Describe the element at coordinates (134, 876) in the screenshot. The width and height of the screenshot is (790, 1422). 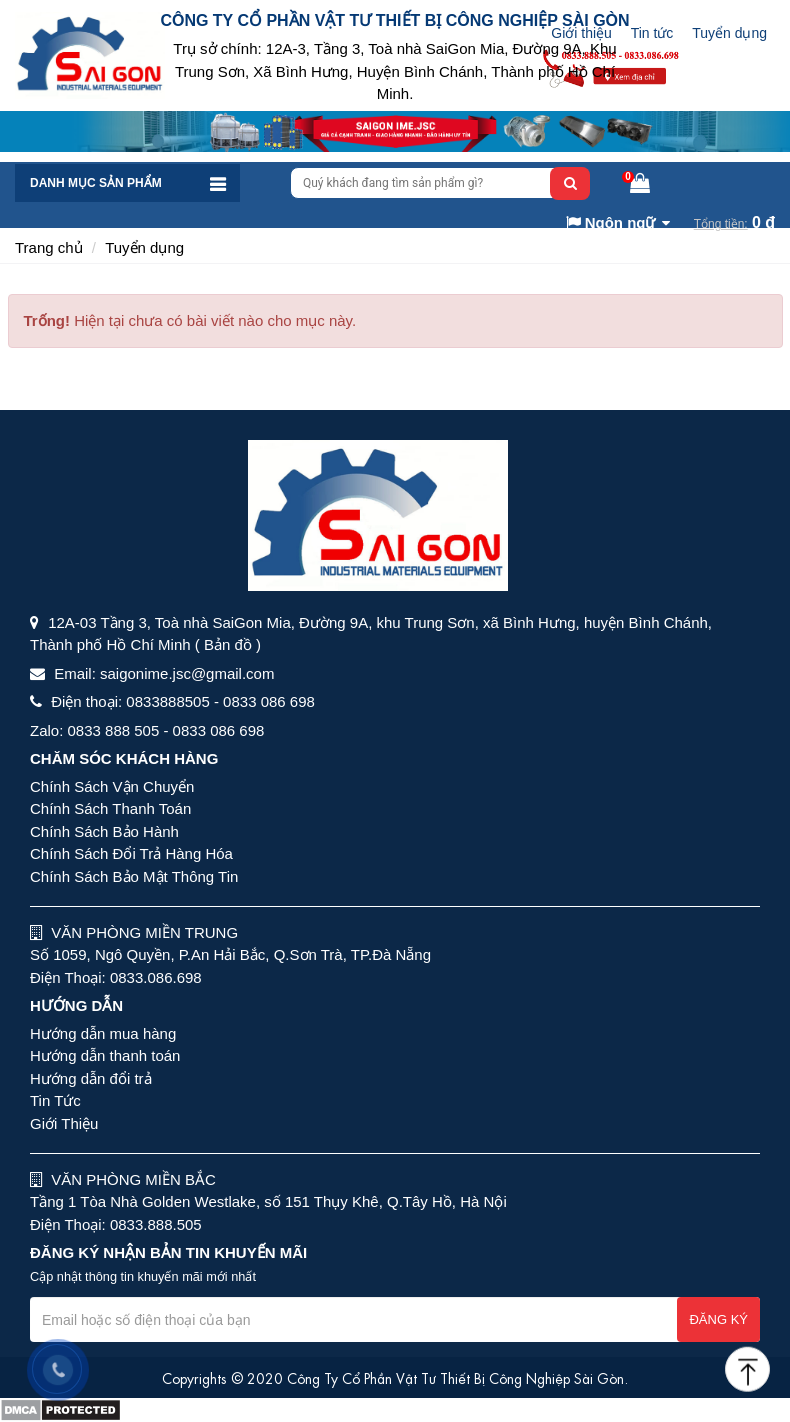
I see `Chính Sách Bảo Mật Thông Tin` at that location.